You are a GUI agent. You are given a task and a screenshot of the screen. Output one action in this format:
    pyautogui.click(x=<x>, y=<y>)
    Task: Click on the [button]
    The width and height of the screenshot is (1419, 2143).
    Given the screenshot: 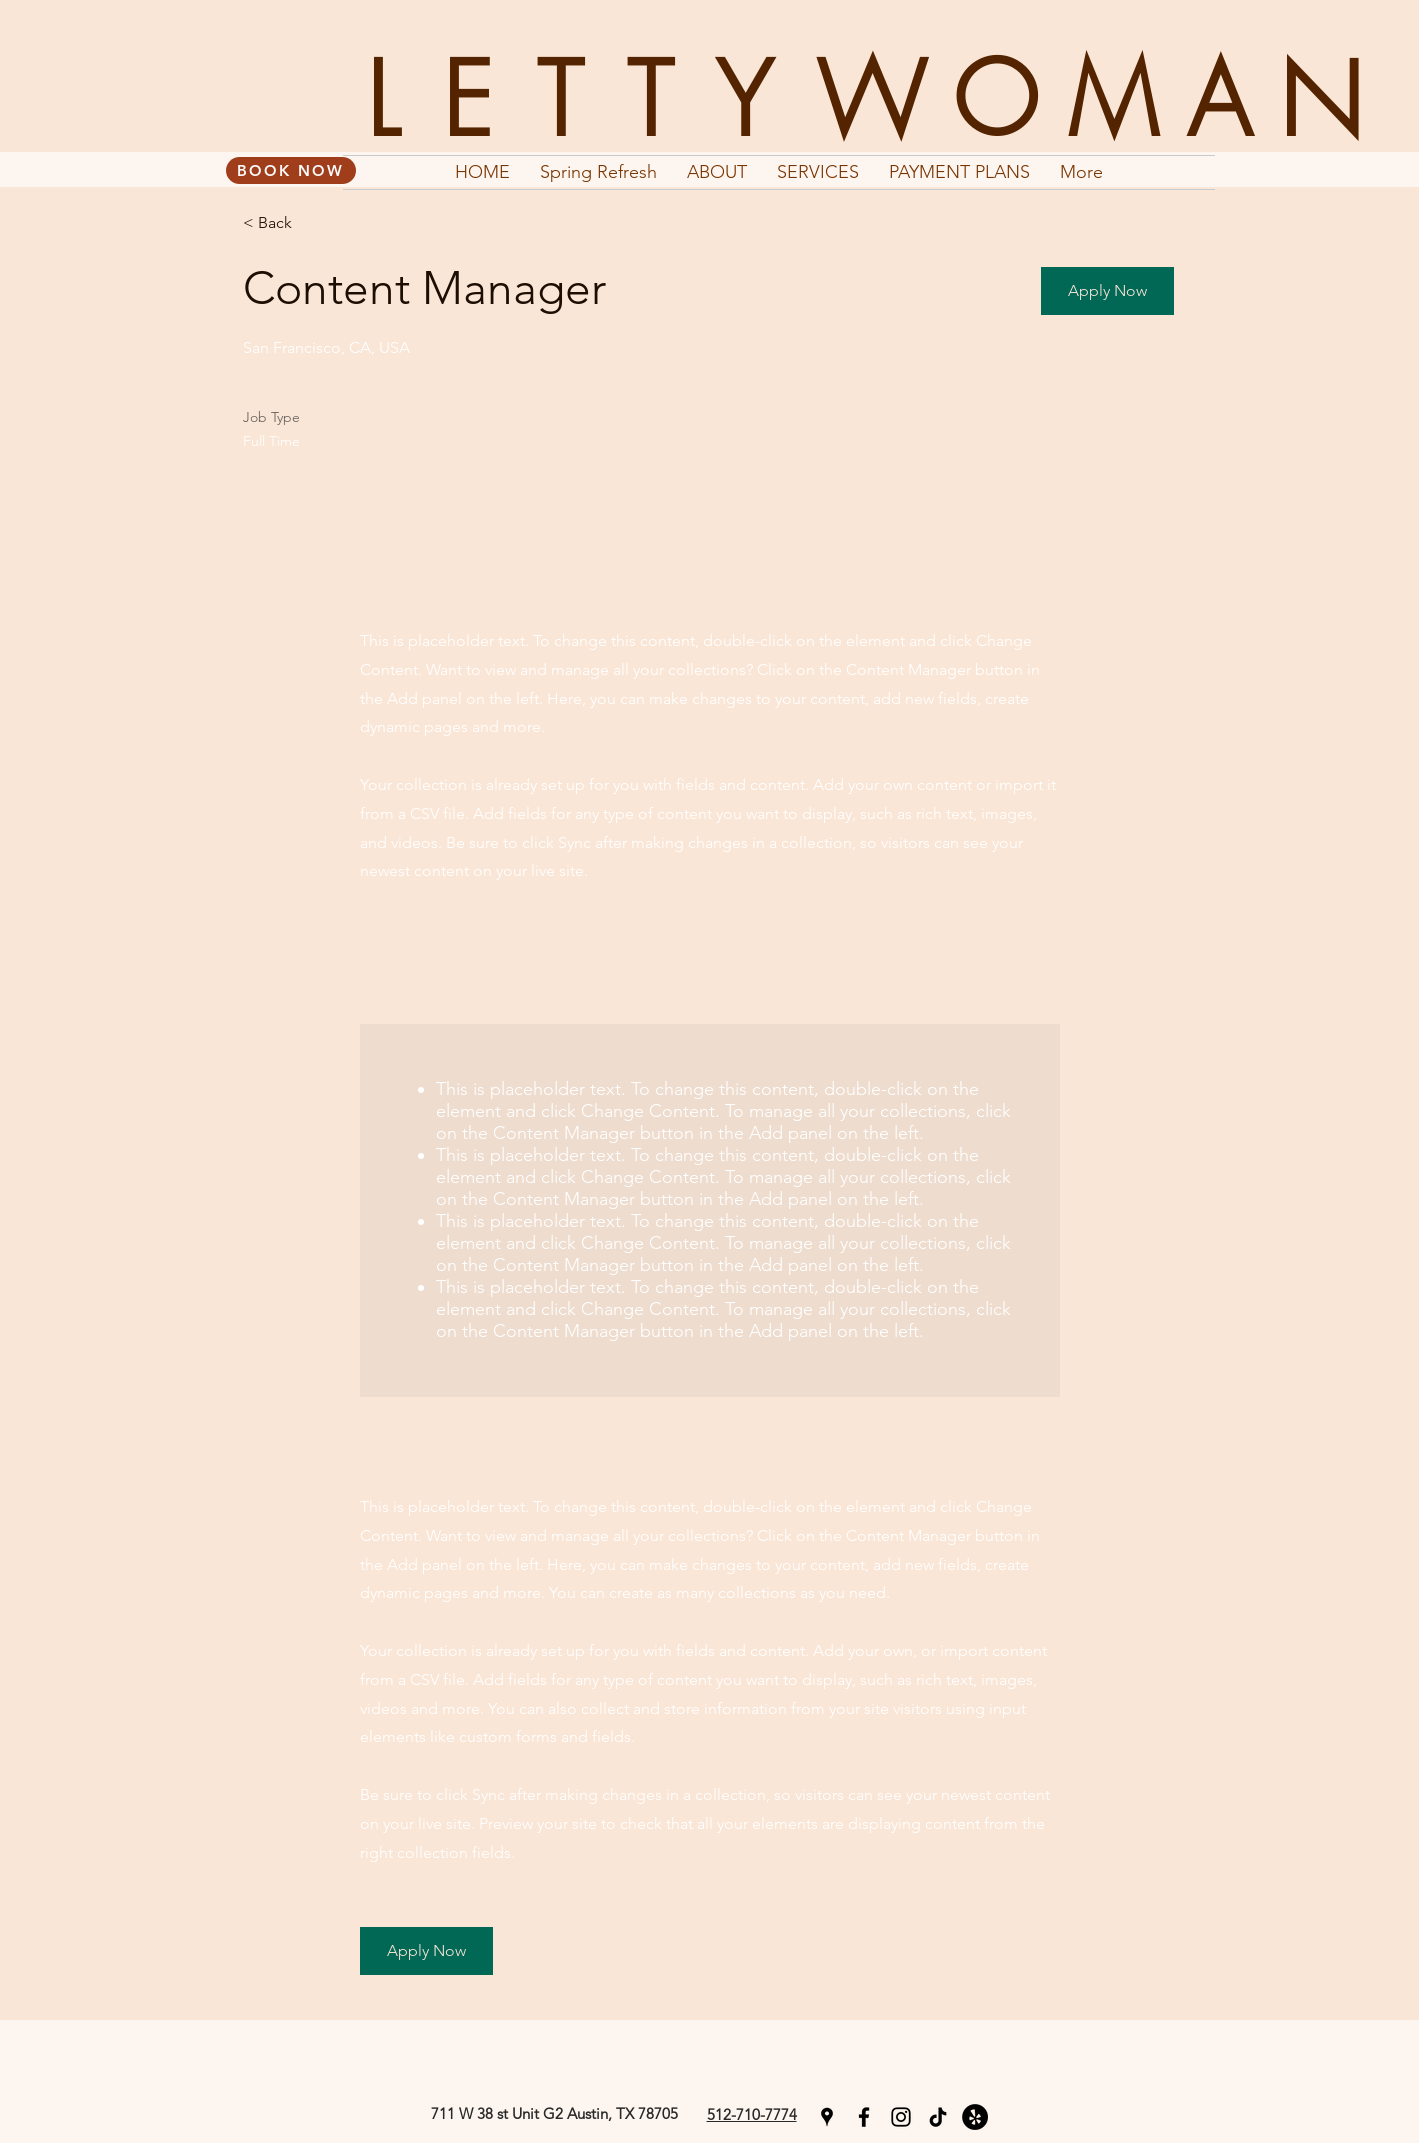 What is the action you would take?
    pyautogui.click(x=1107, y=291)
    